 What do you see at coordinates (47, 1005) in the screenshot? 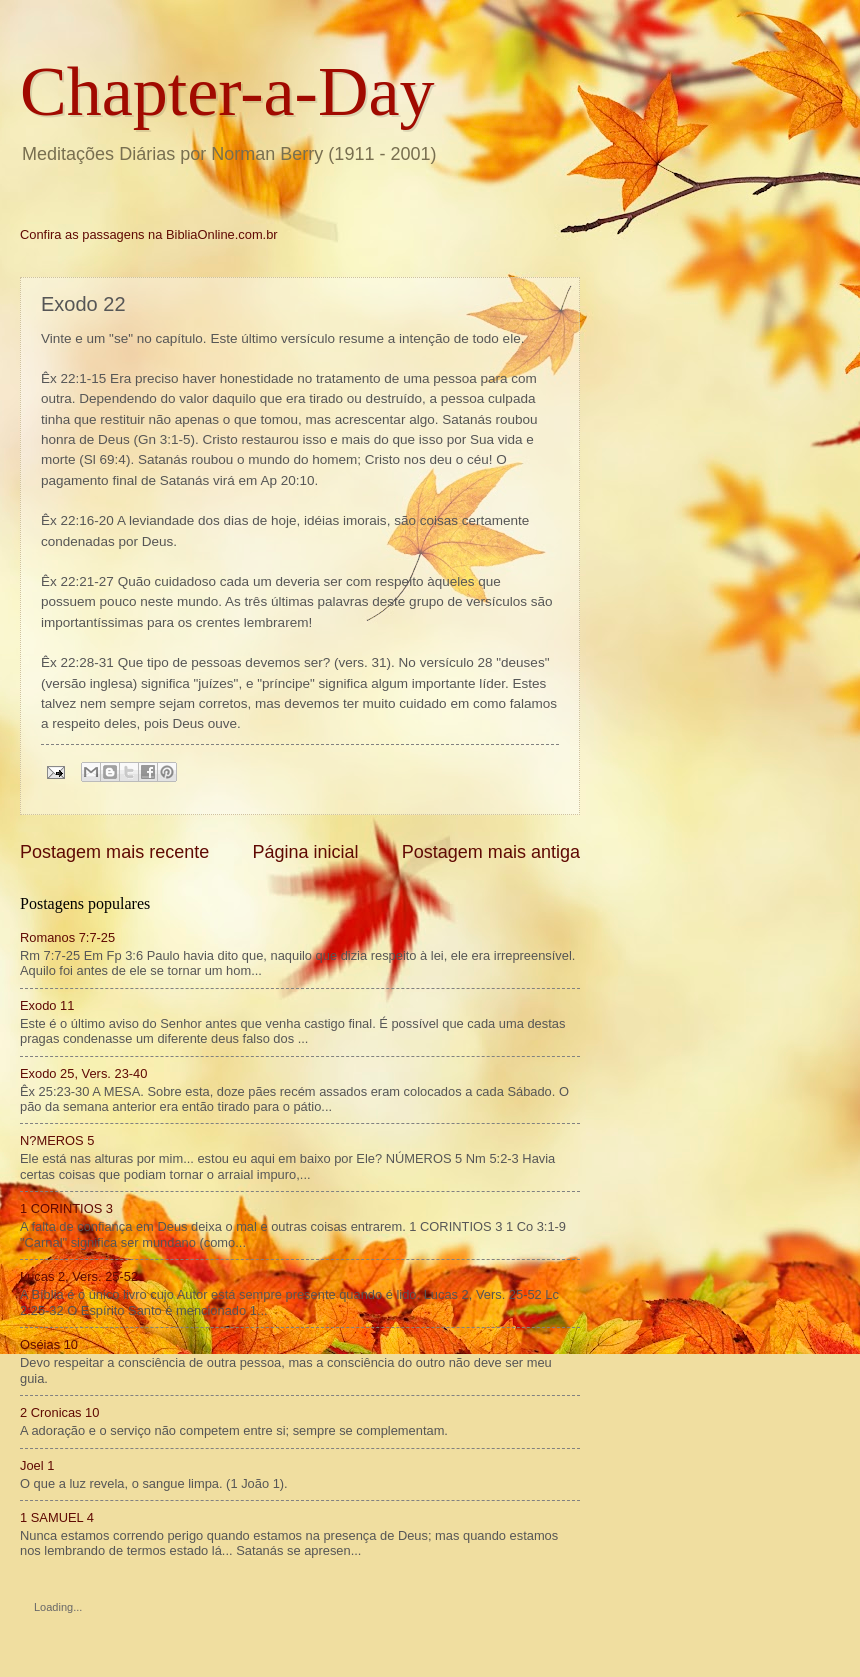
I see `Exodo 11` at bounding box center [47, 1005].